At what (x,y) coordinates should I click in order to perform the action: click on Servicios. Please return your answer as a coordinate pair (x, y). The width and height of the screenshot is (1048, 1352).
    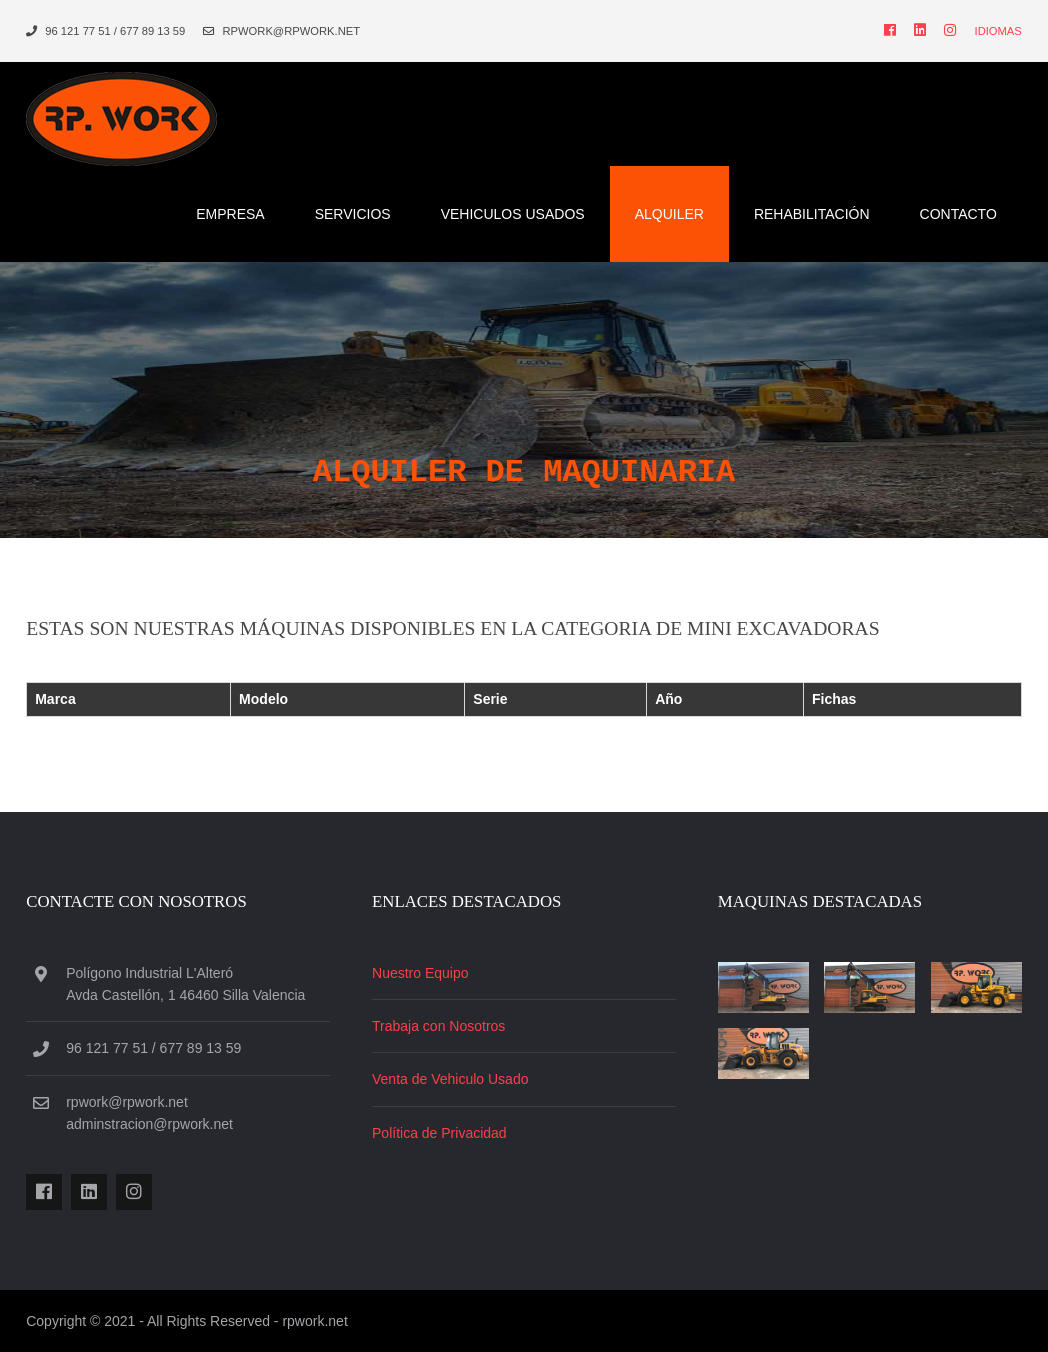
    Looking at the image, I should click on (353, 214).